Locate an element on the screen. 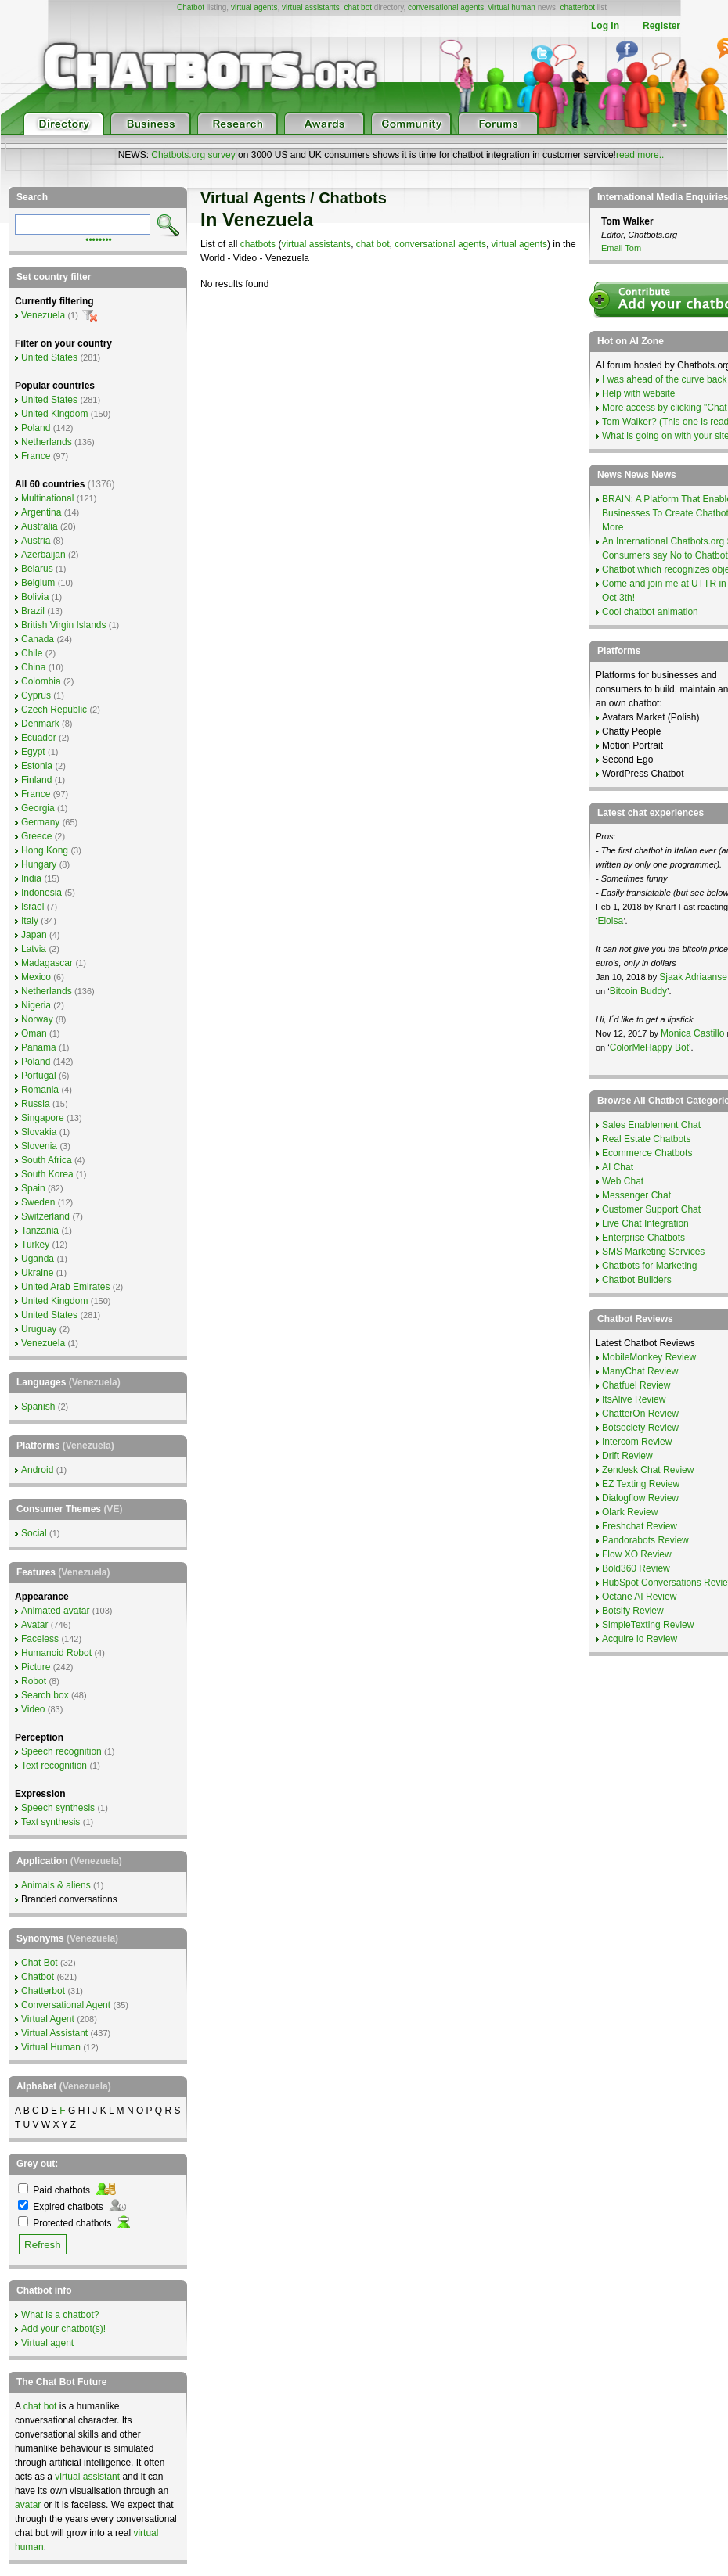  Log In is located at coordinates (605, 25).